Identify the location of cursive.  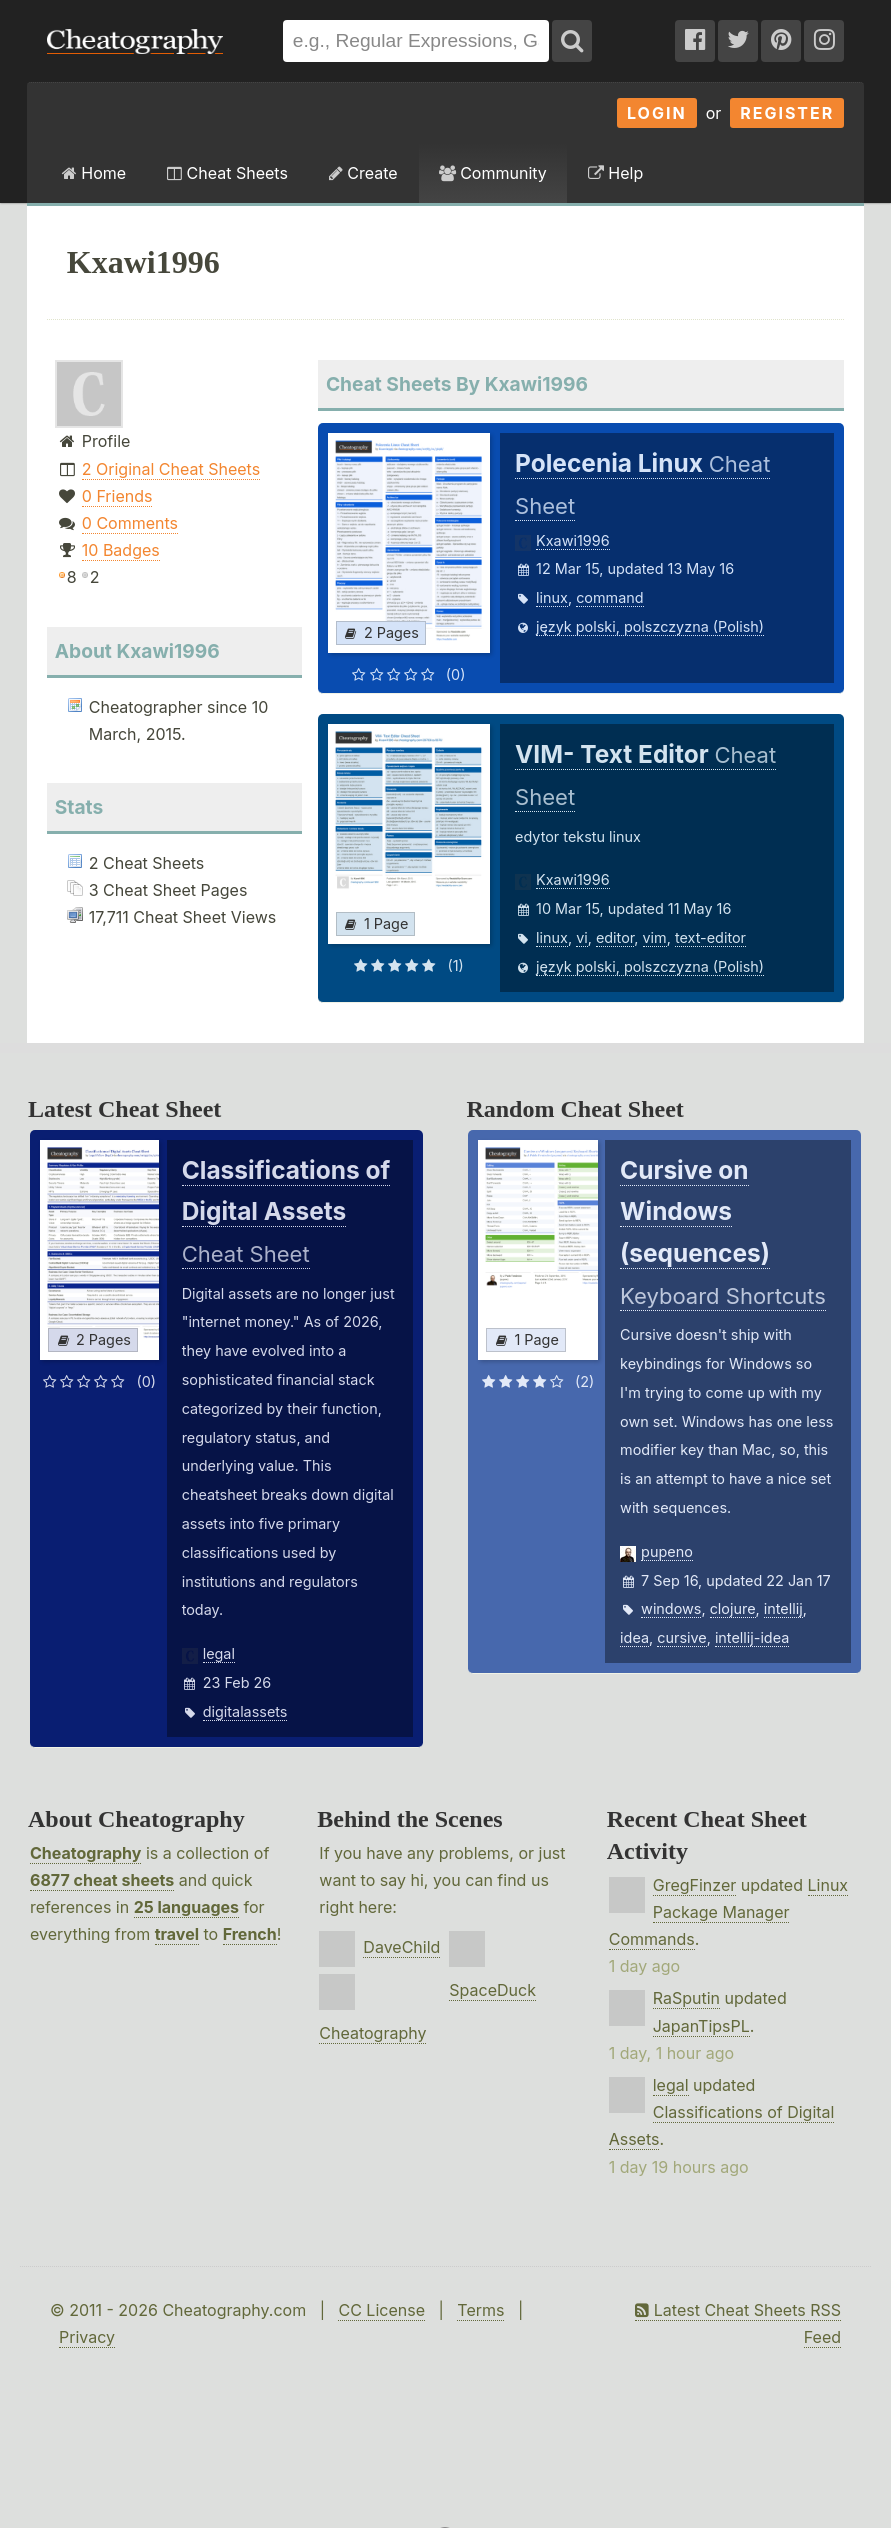
(681, 1637).